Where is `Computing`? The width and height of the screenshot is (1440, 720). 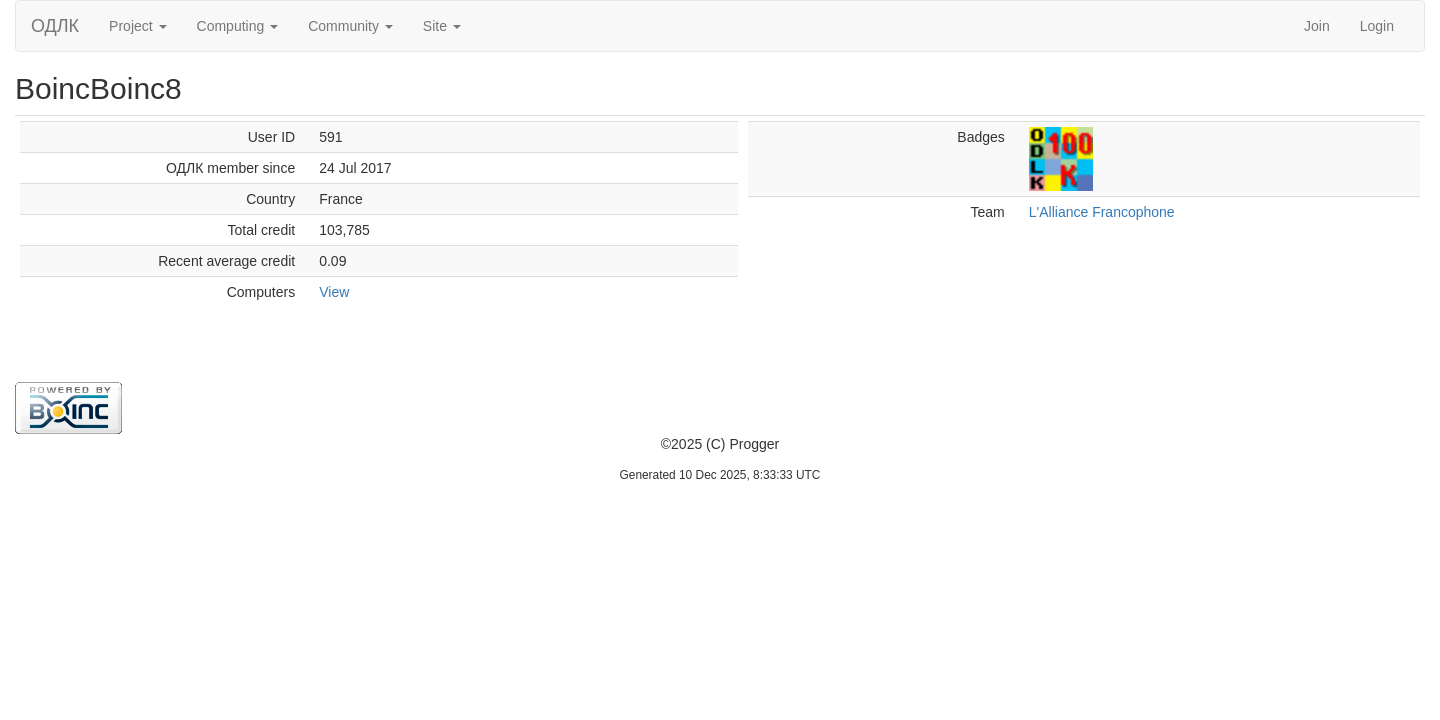
Computing is located at coordinates (238, 26).